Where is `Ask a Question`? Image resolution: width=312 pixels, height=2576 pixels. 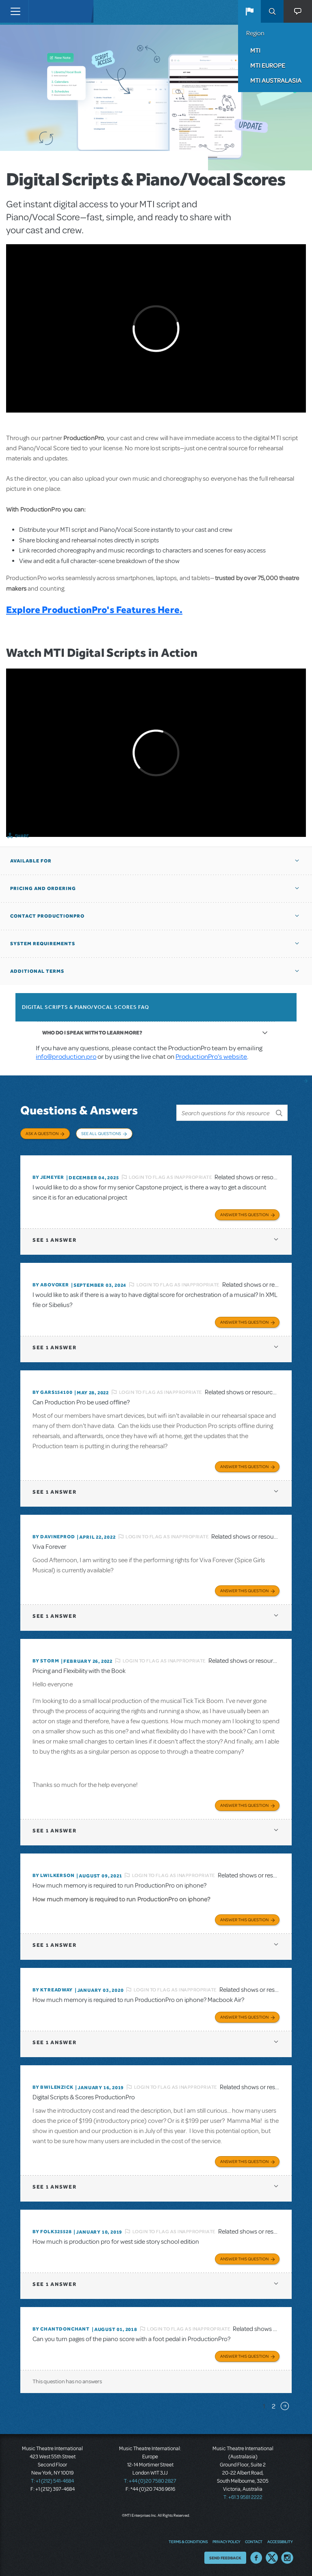
Ask a Question is located at coordinates (42, 1133).